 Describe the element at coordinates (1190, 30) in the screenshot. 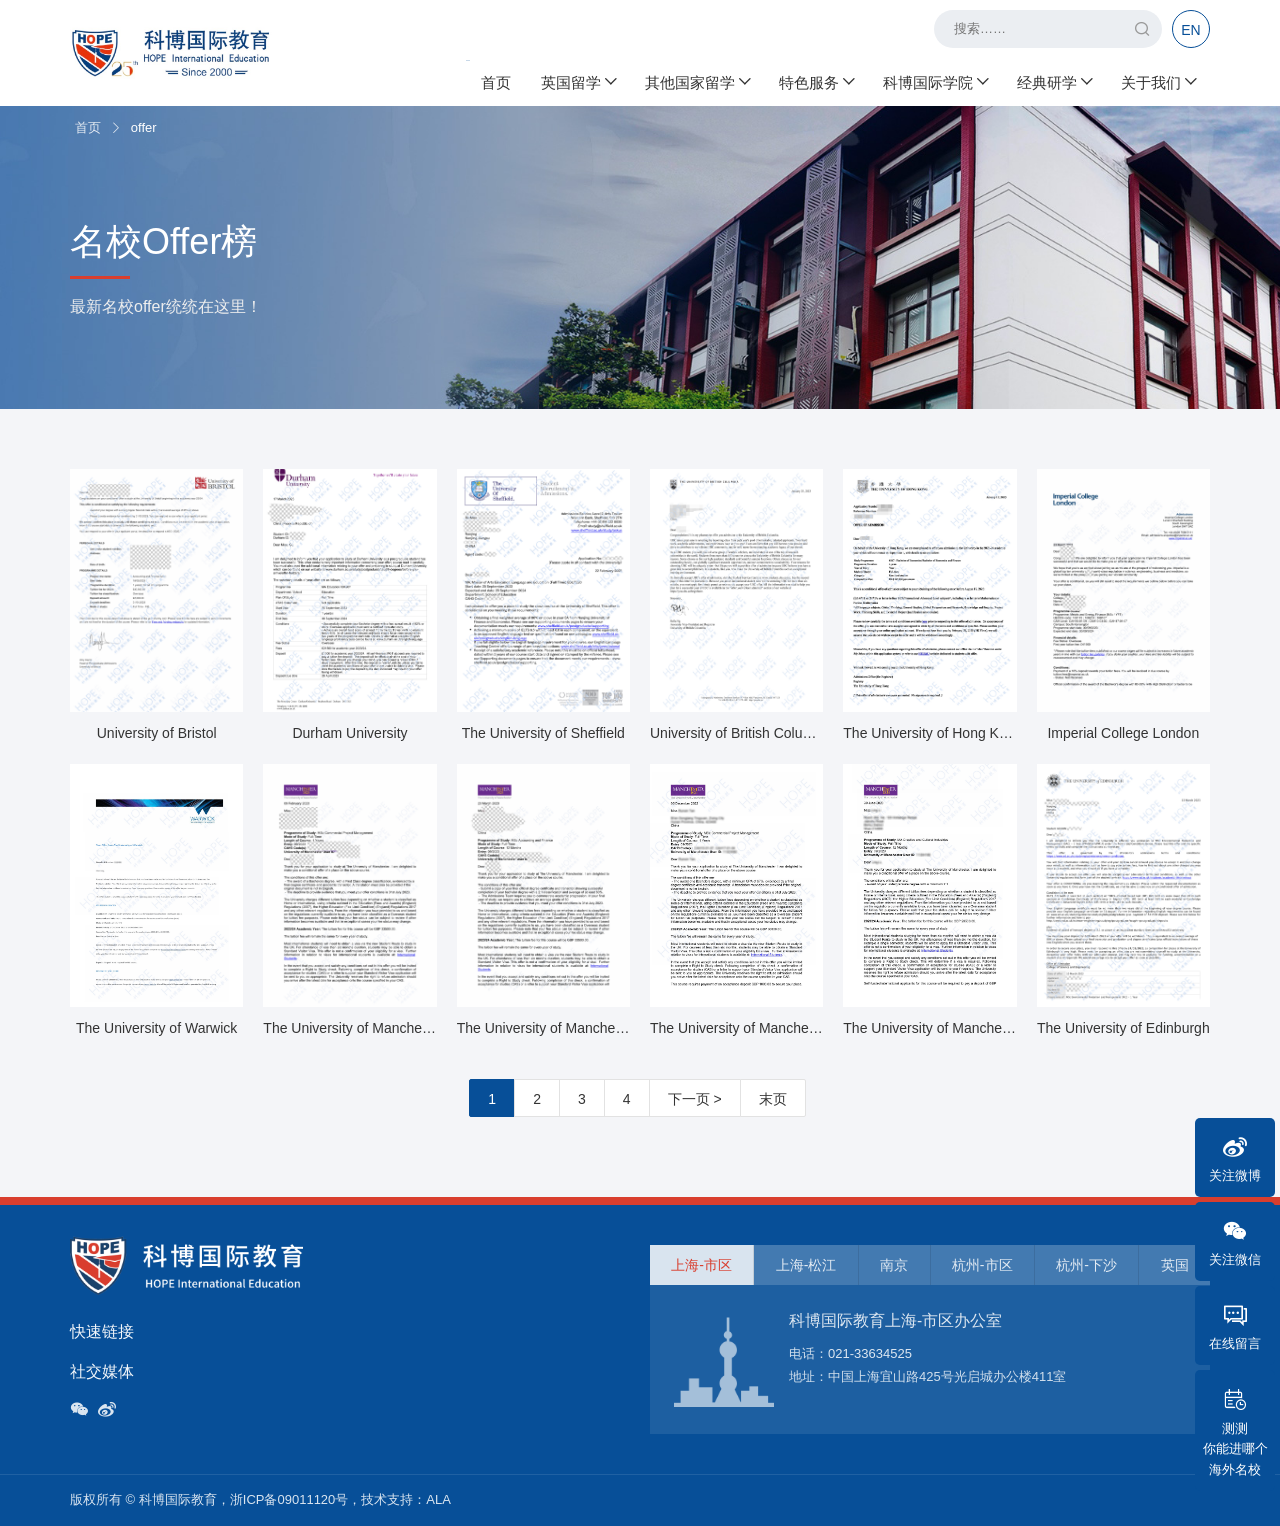

I see `EN` at that location.